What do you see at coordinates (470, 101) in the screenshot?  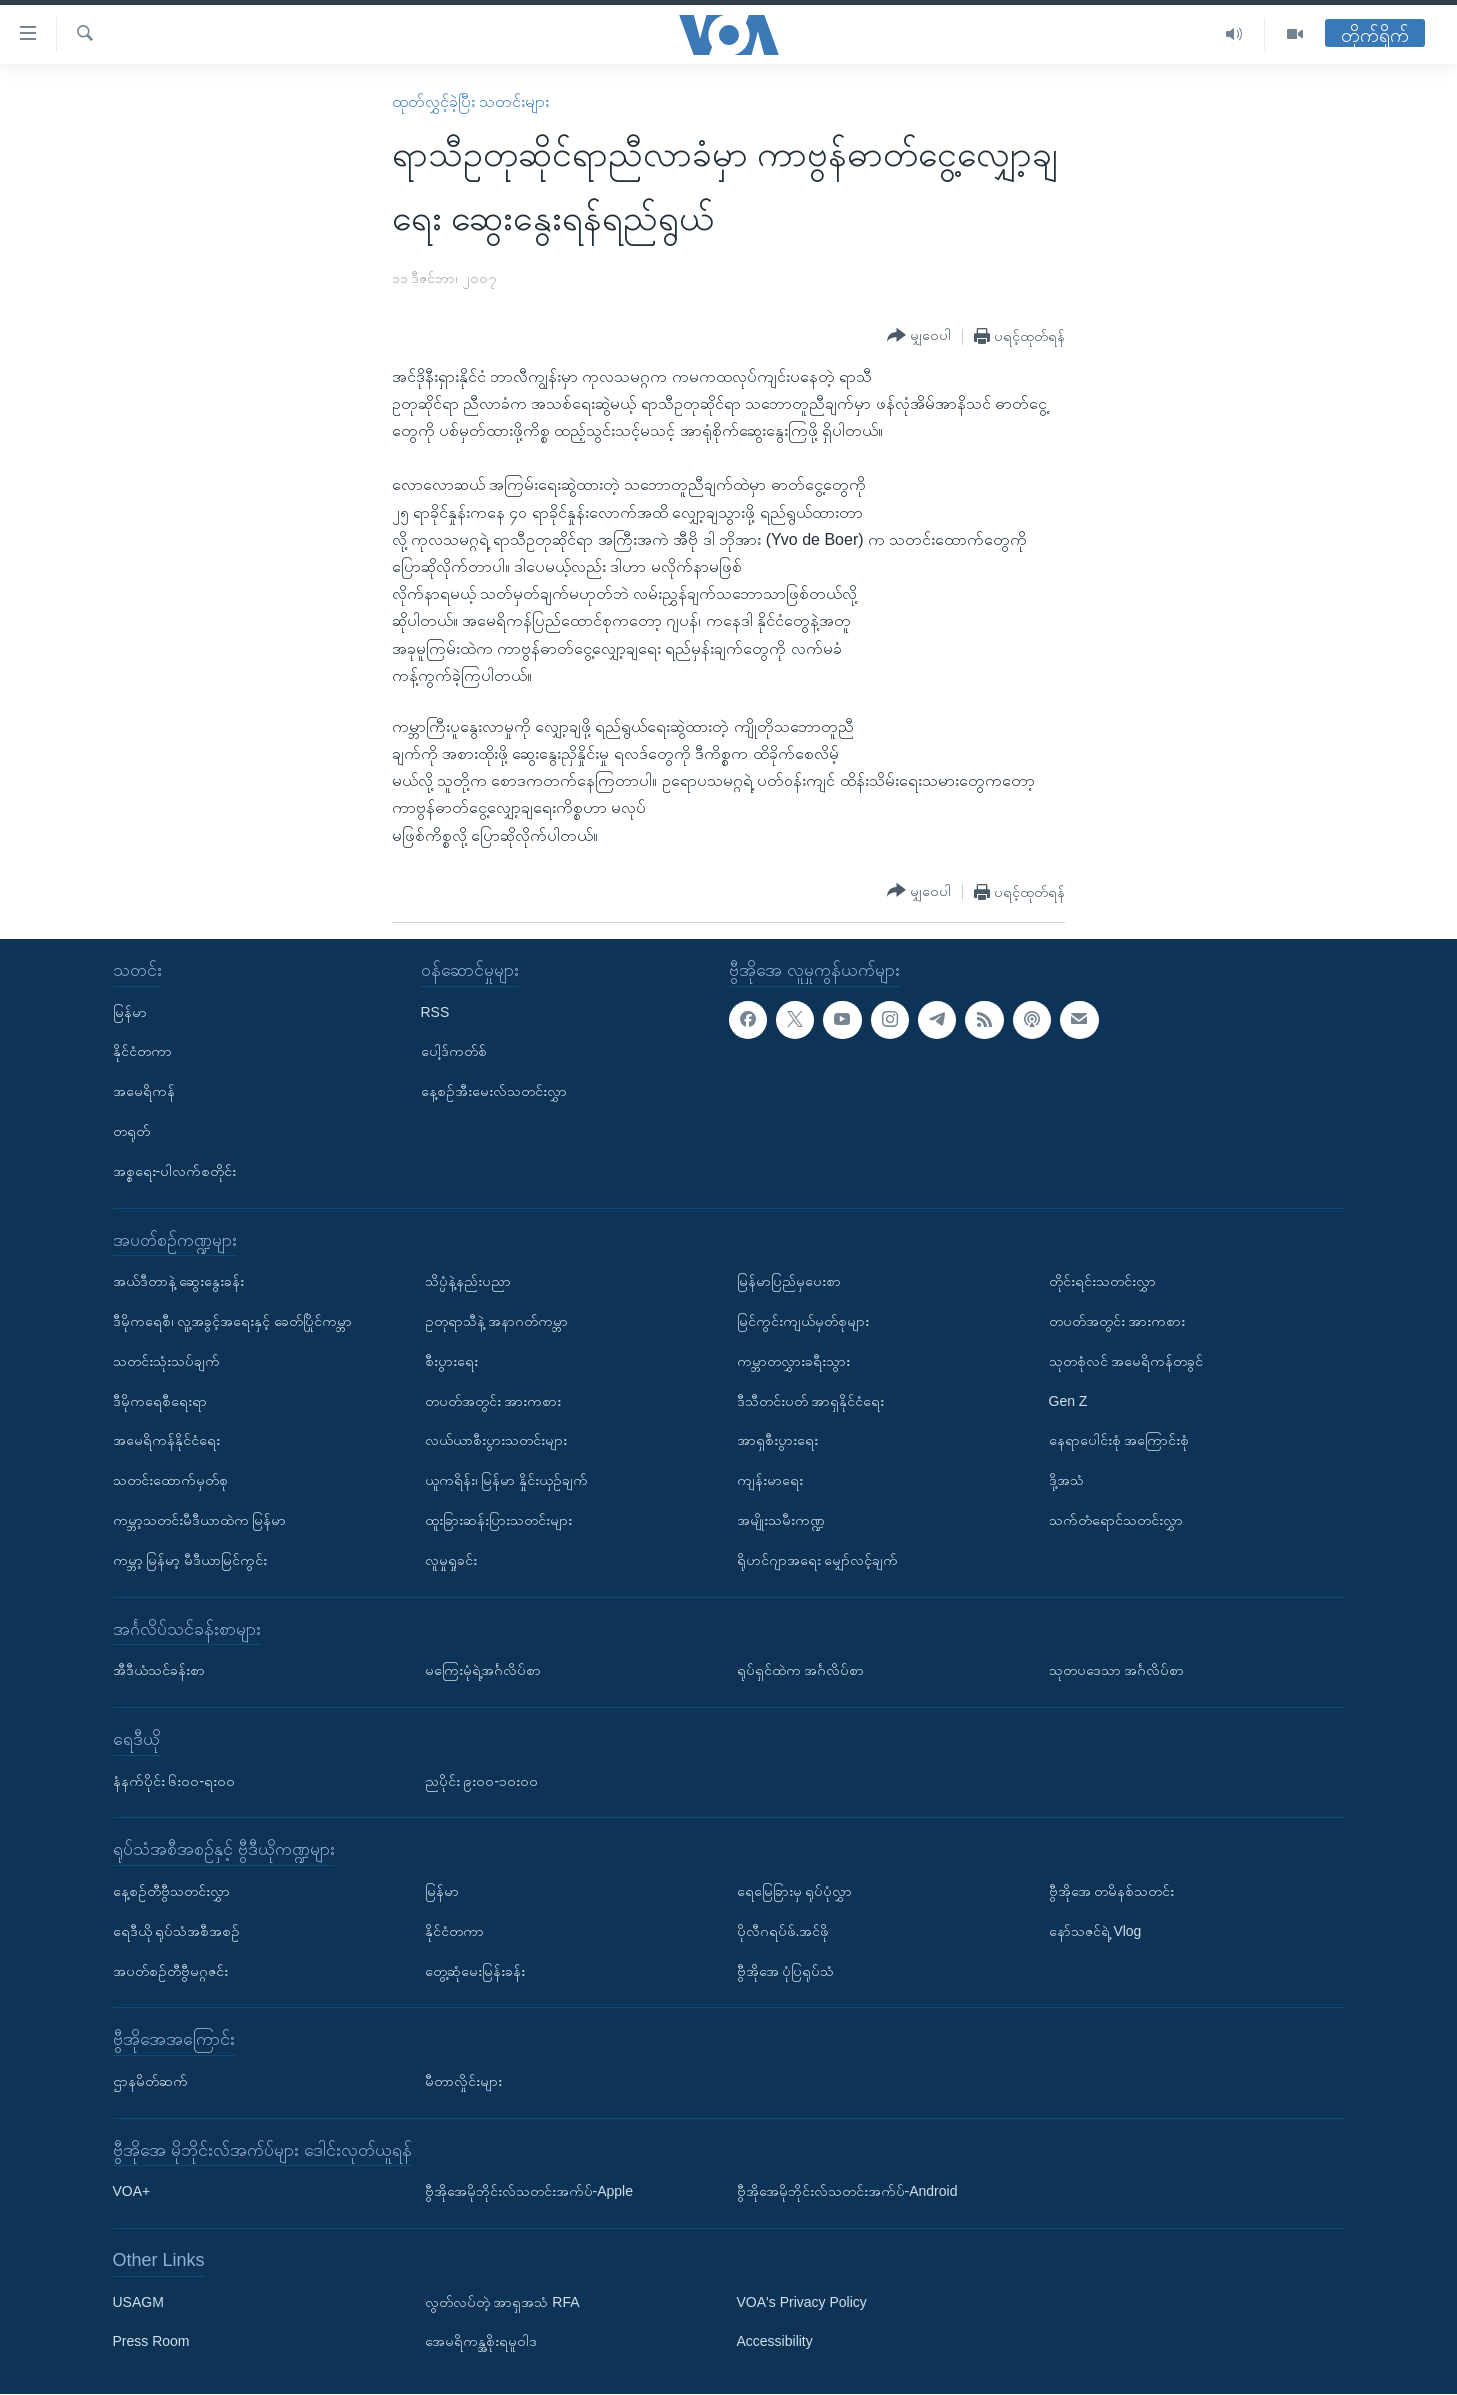 I see `ထုတ်လွှင့်ခဲ့ပြီး သတင်းများ` at bounding box center [470, 101].